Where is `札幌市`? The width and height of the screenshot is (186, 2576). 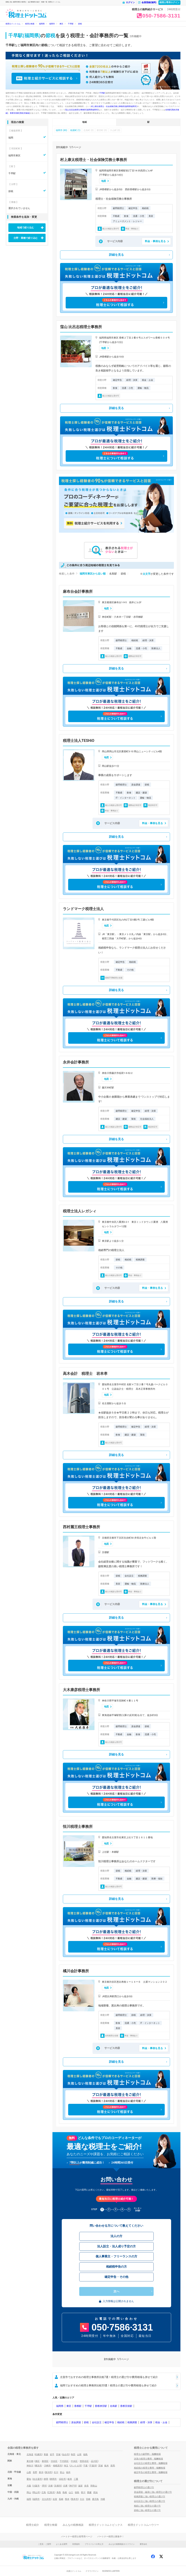
札幌市 is located at coordinates (38, 2454).